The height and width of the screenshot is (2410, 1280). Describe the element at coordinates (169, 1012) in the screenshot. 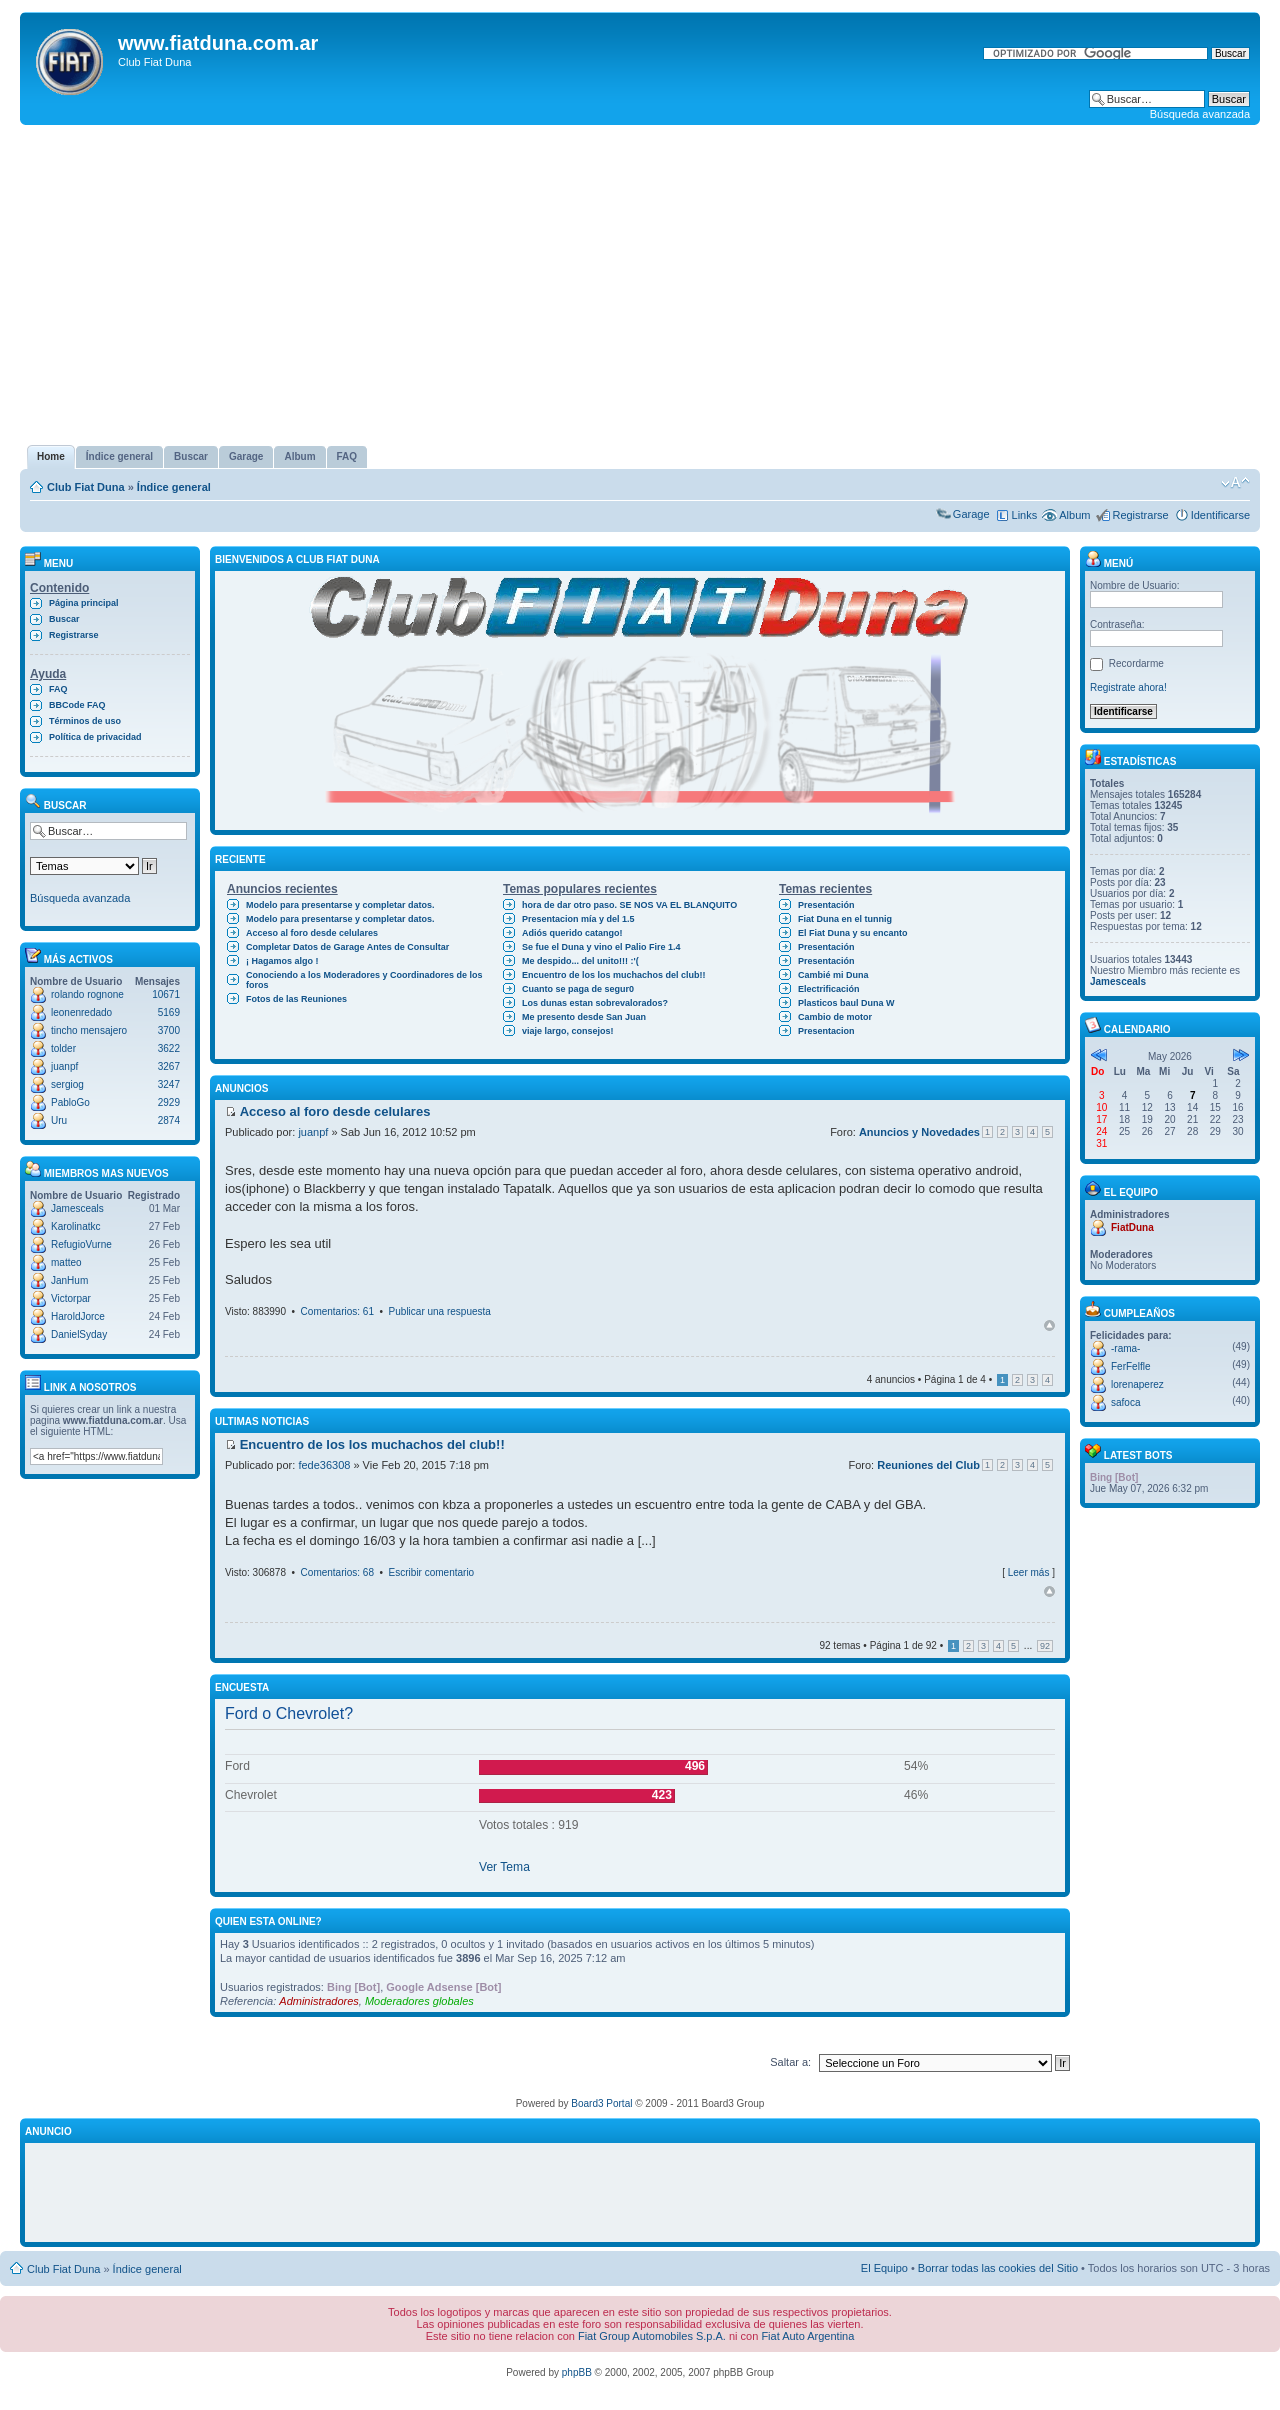

I see `5169` at that location.